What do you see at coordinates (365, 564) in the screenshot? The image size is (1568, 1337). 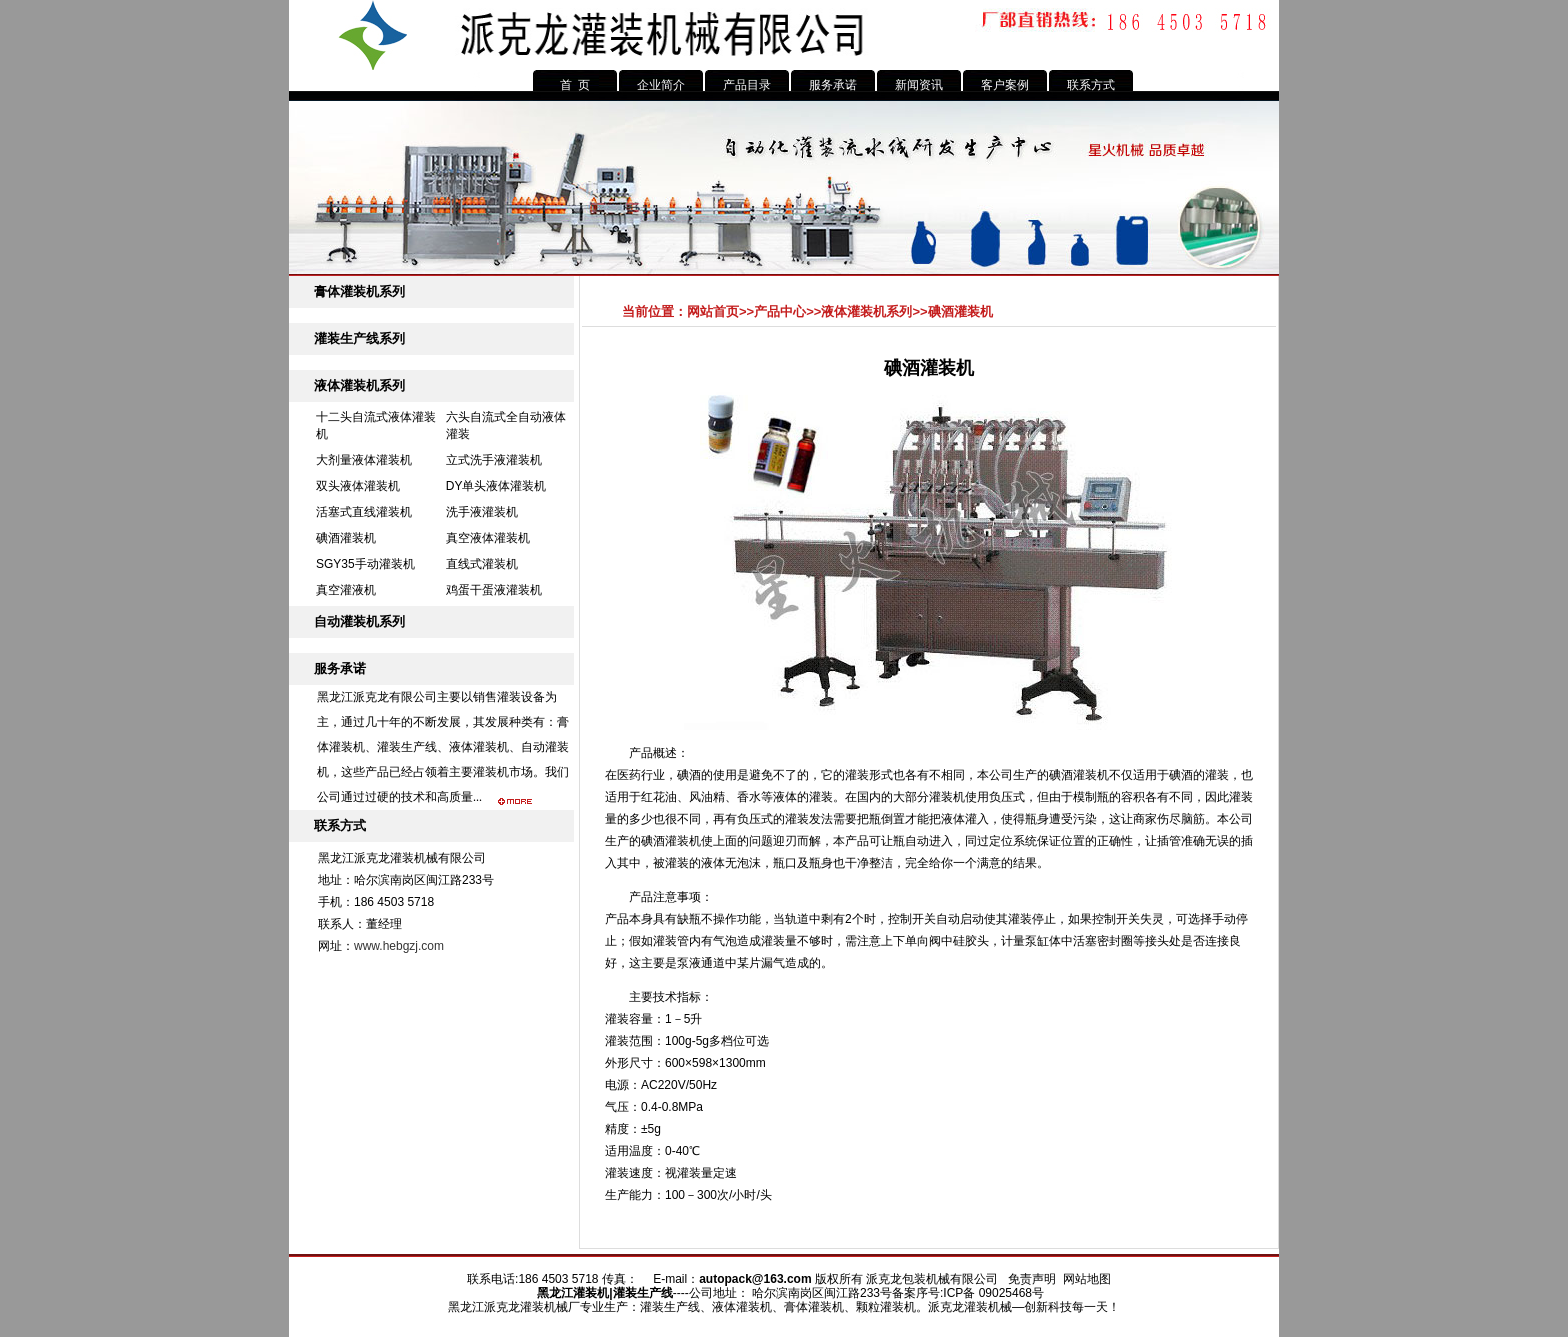 I see `SGY35手动灌装机` at bounding box center [365, 564].